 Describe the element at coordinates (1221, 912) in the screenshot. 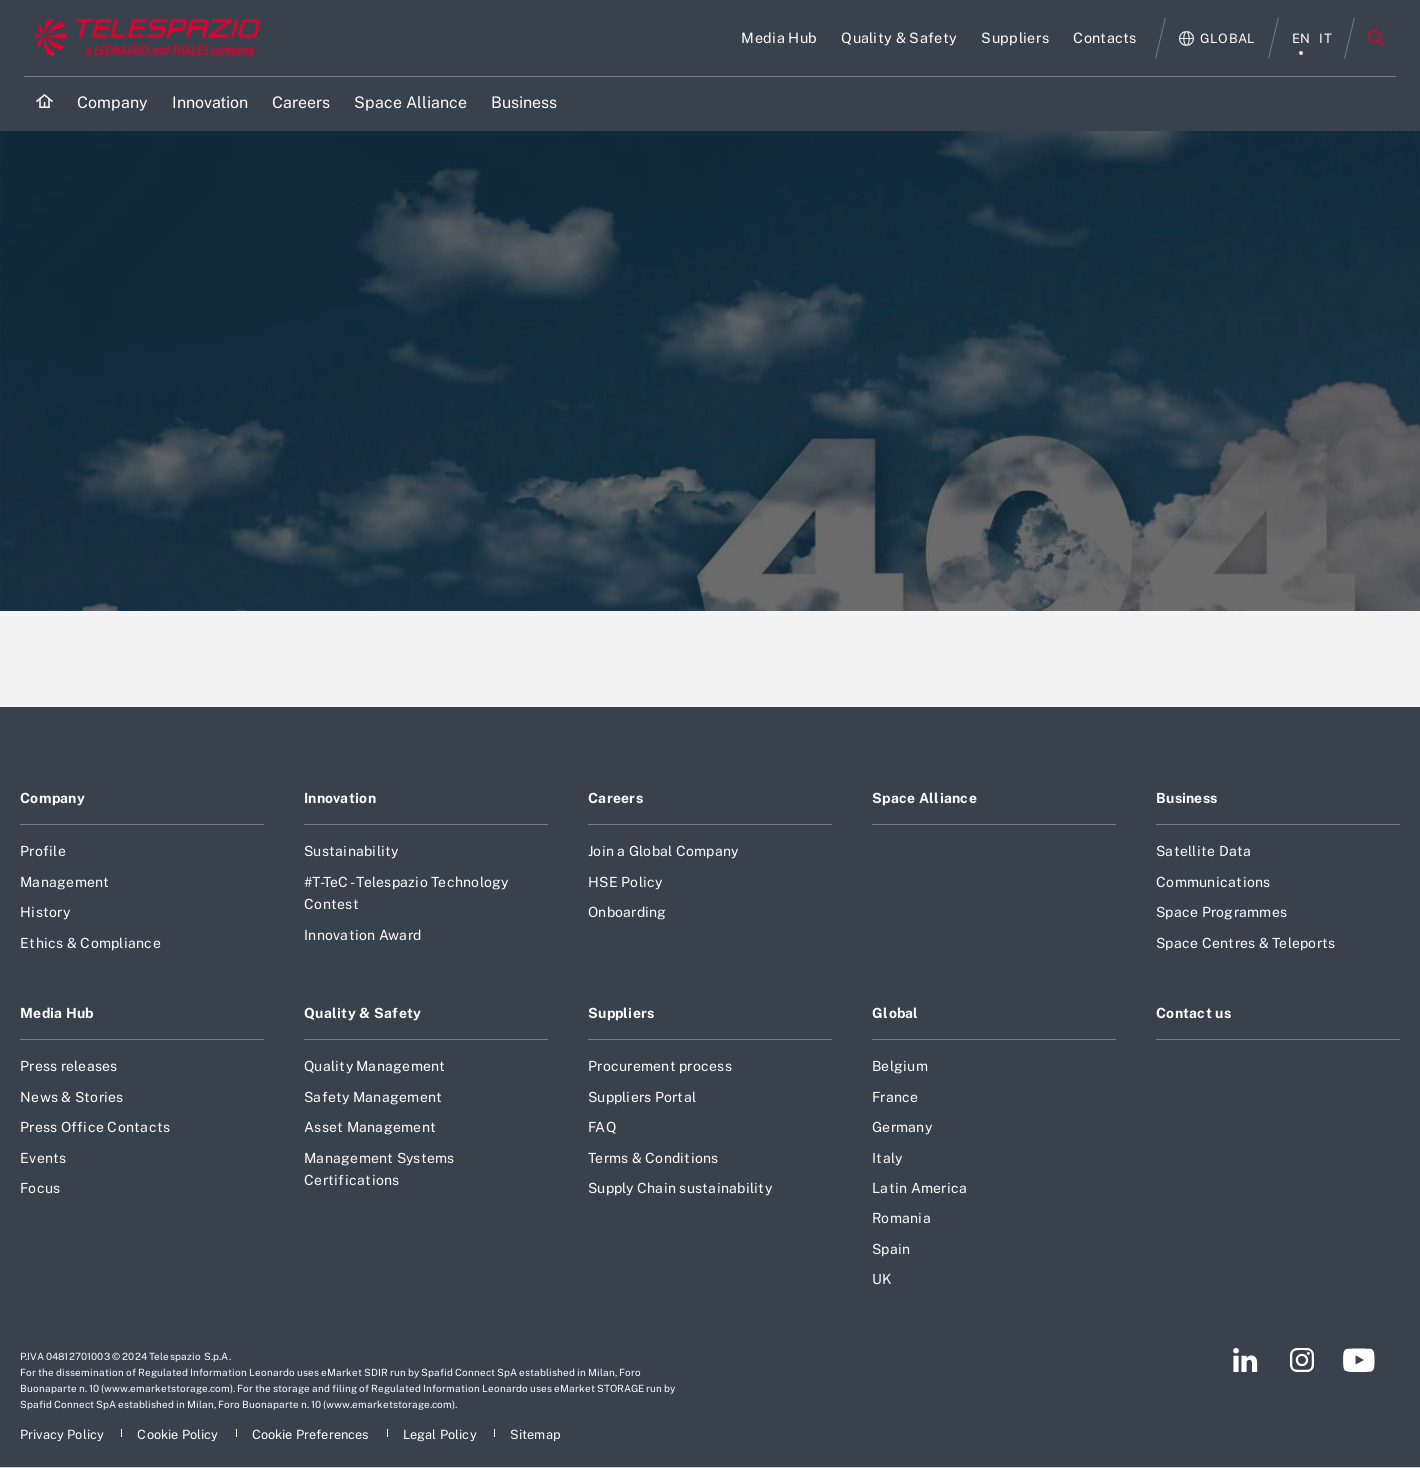

I see `Space Programmes [Footer go to Space Programmes page]` at that location.